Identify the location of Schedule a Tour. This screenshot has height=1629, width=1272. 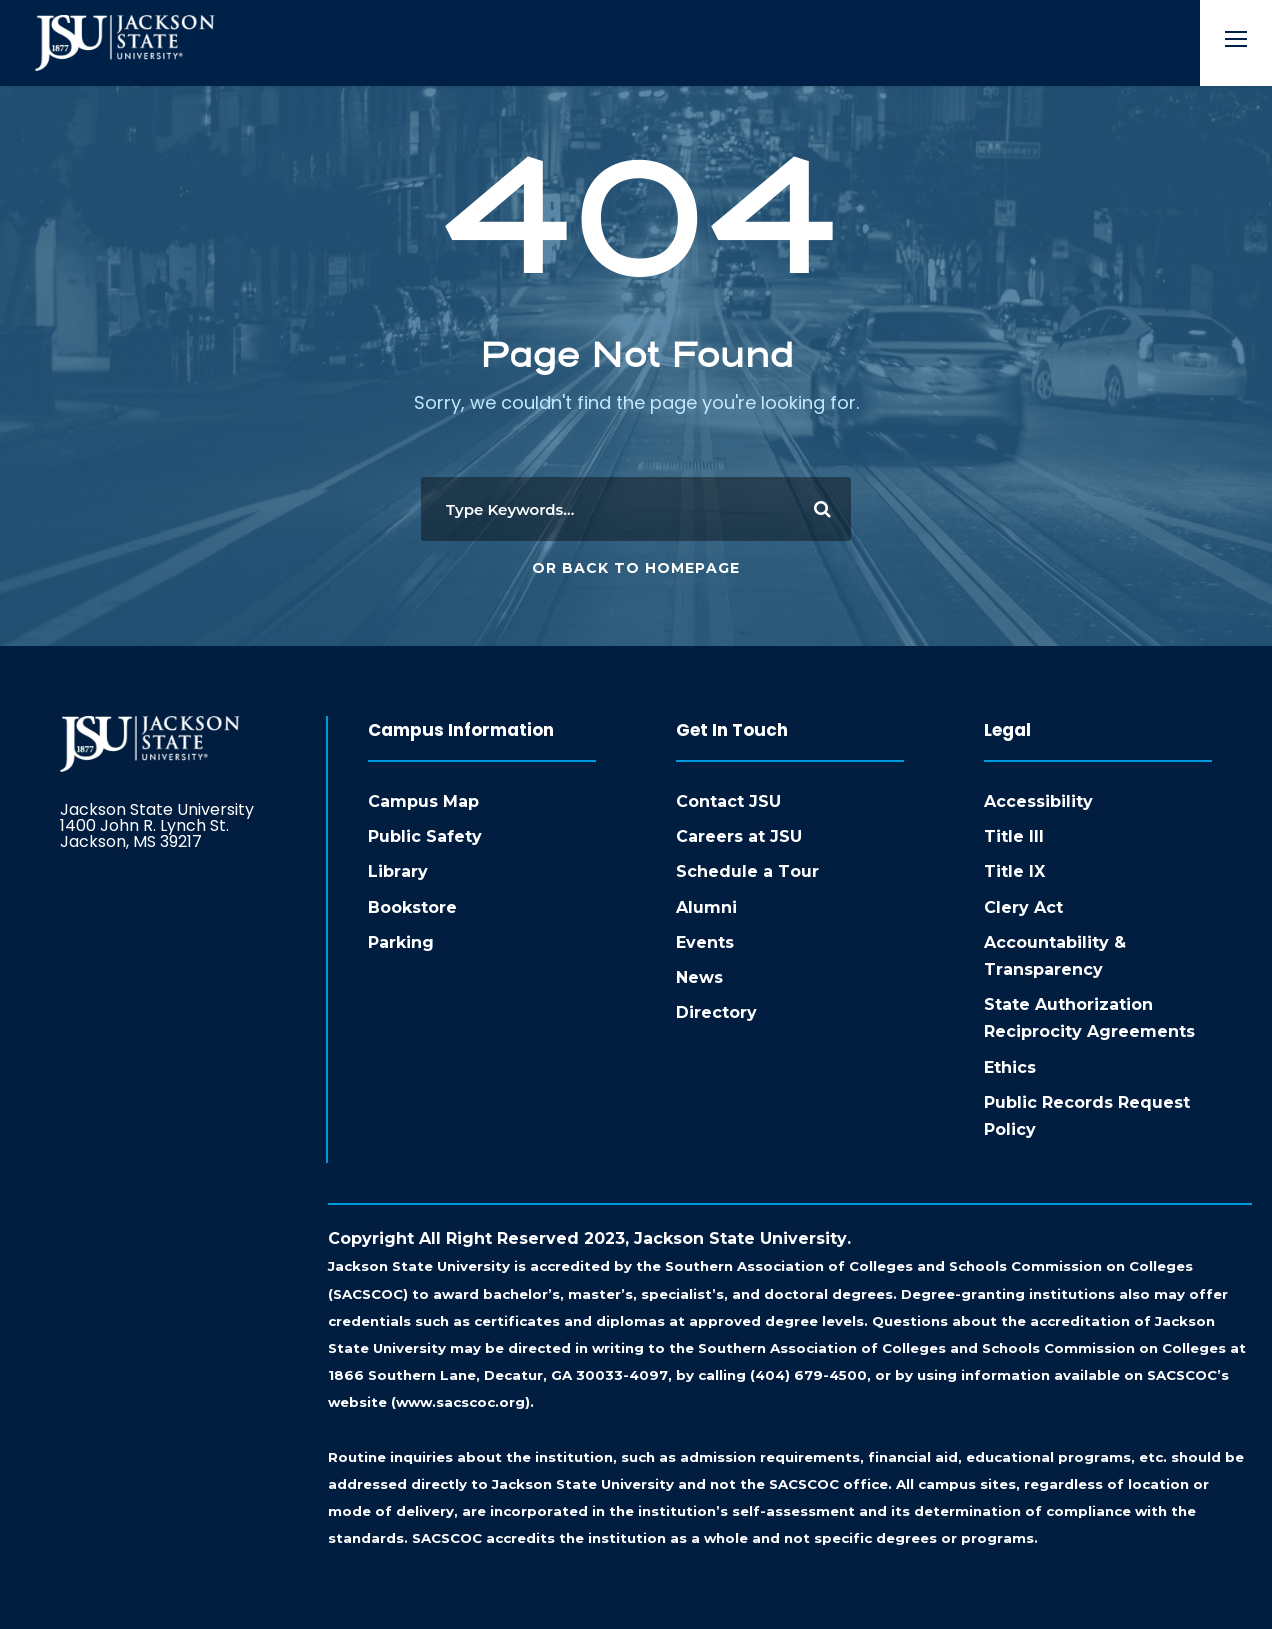
(747, 871).